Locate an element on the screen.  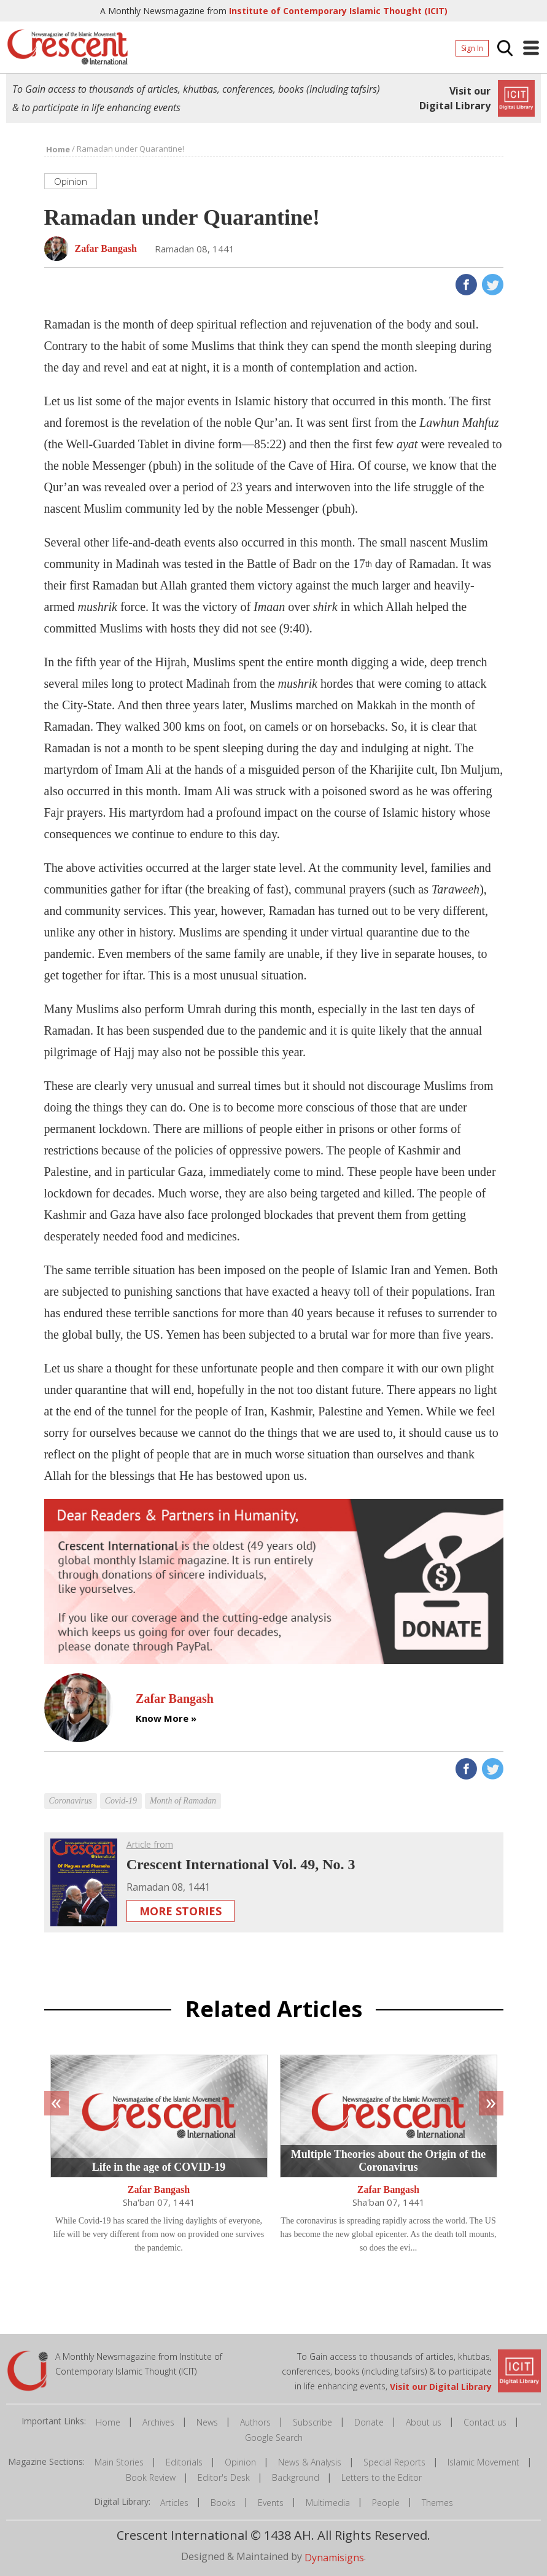
Editor's Desk is located at coordinates (224, 2477).